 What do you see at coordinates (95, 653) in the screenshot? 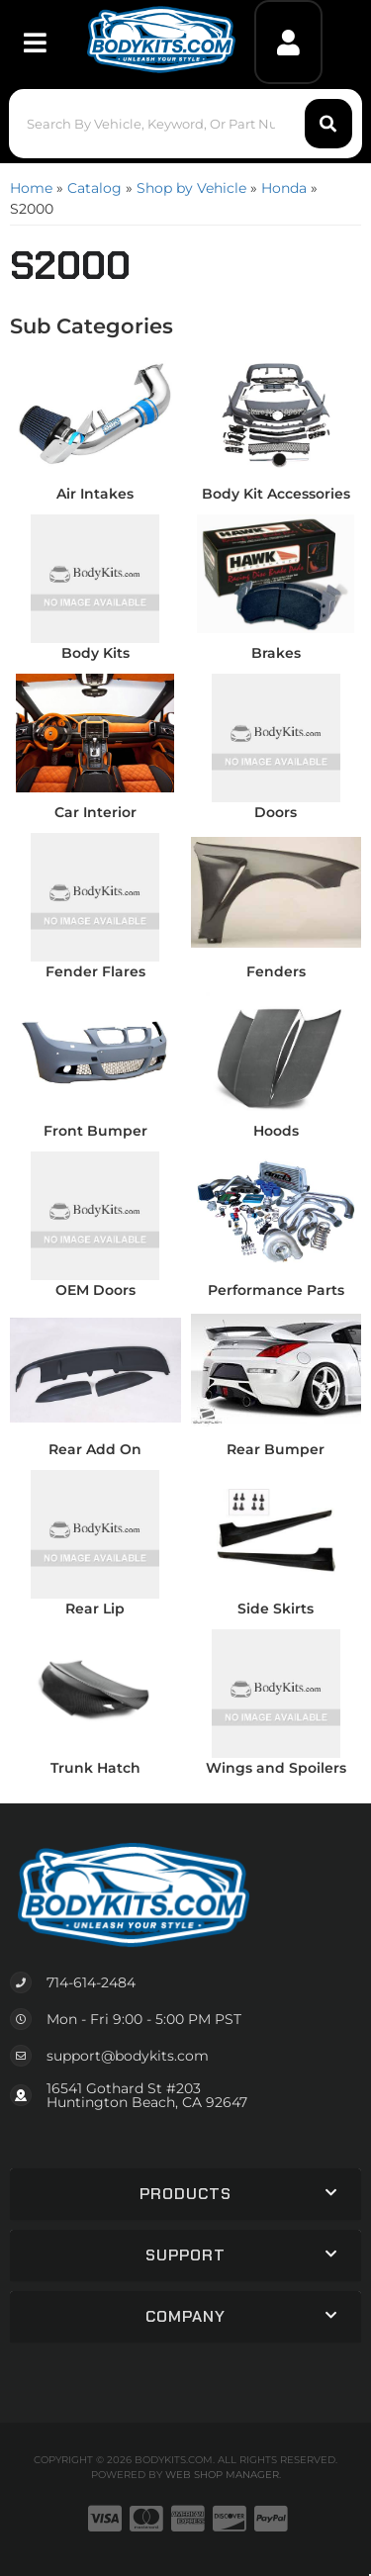
I see `Body Kits` at bounding box center [95, 653].